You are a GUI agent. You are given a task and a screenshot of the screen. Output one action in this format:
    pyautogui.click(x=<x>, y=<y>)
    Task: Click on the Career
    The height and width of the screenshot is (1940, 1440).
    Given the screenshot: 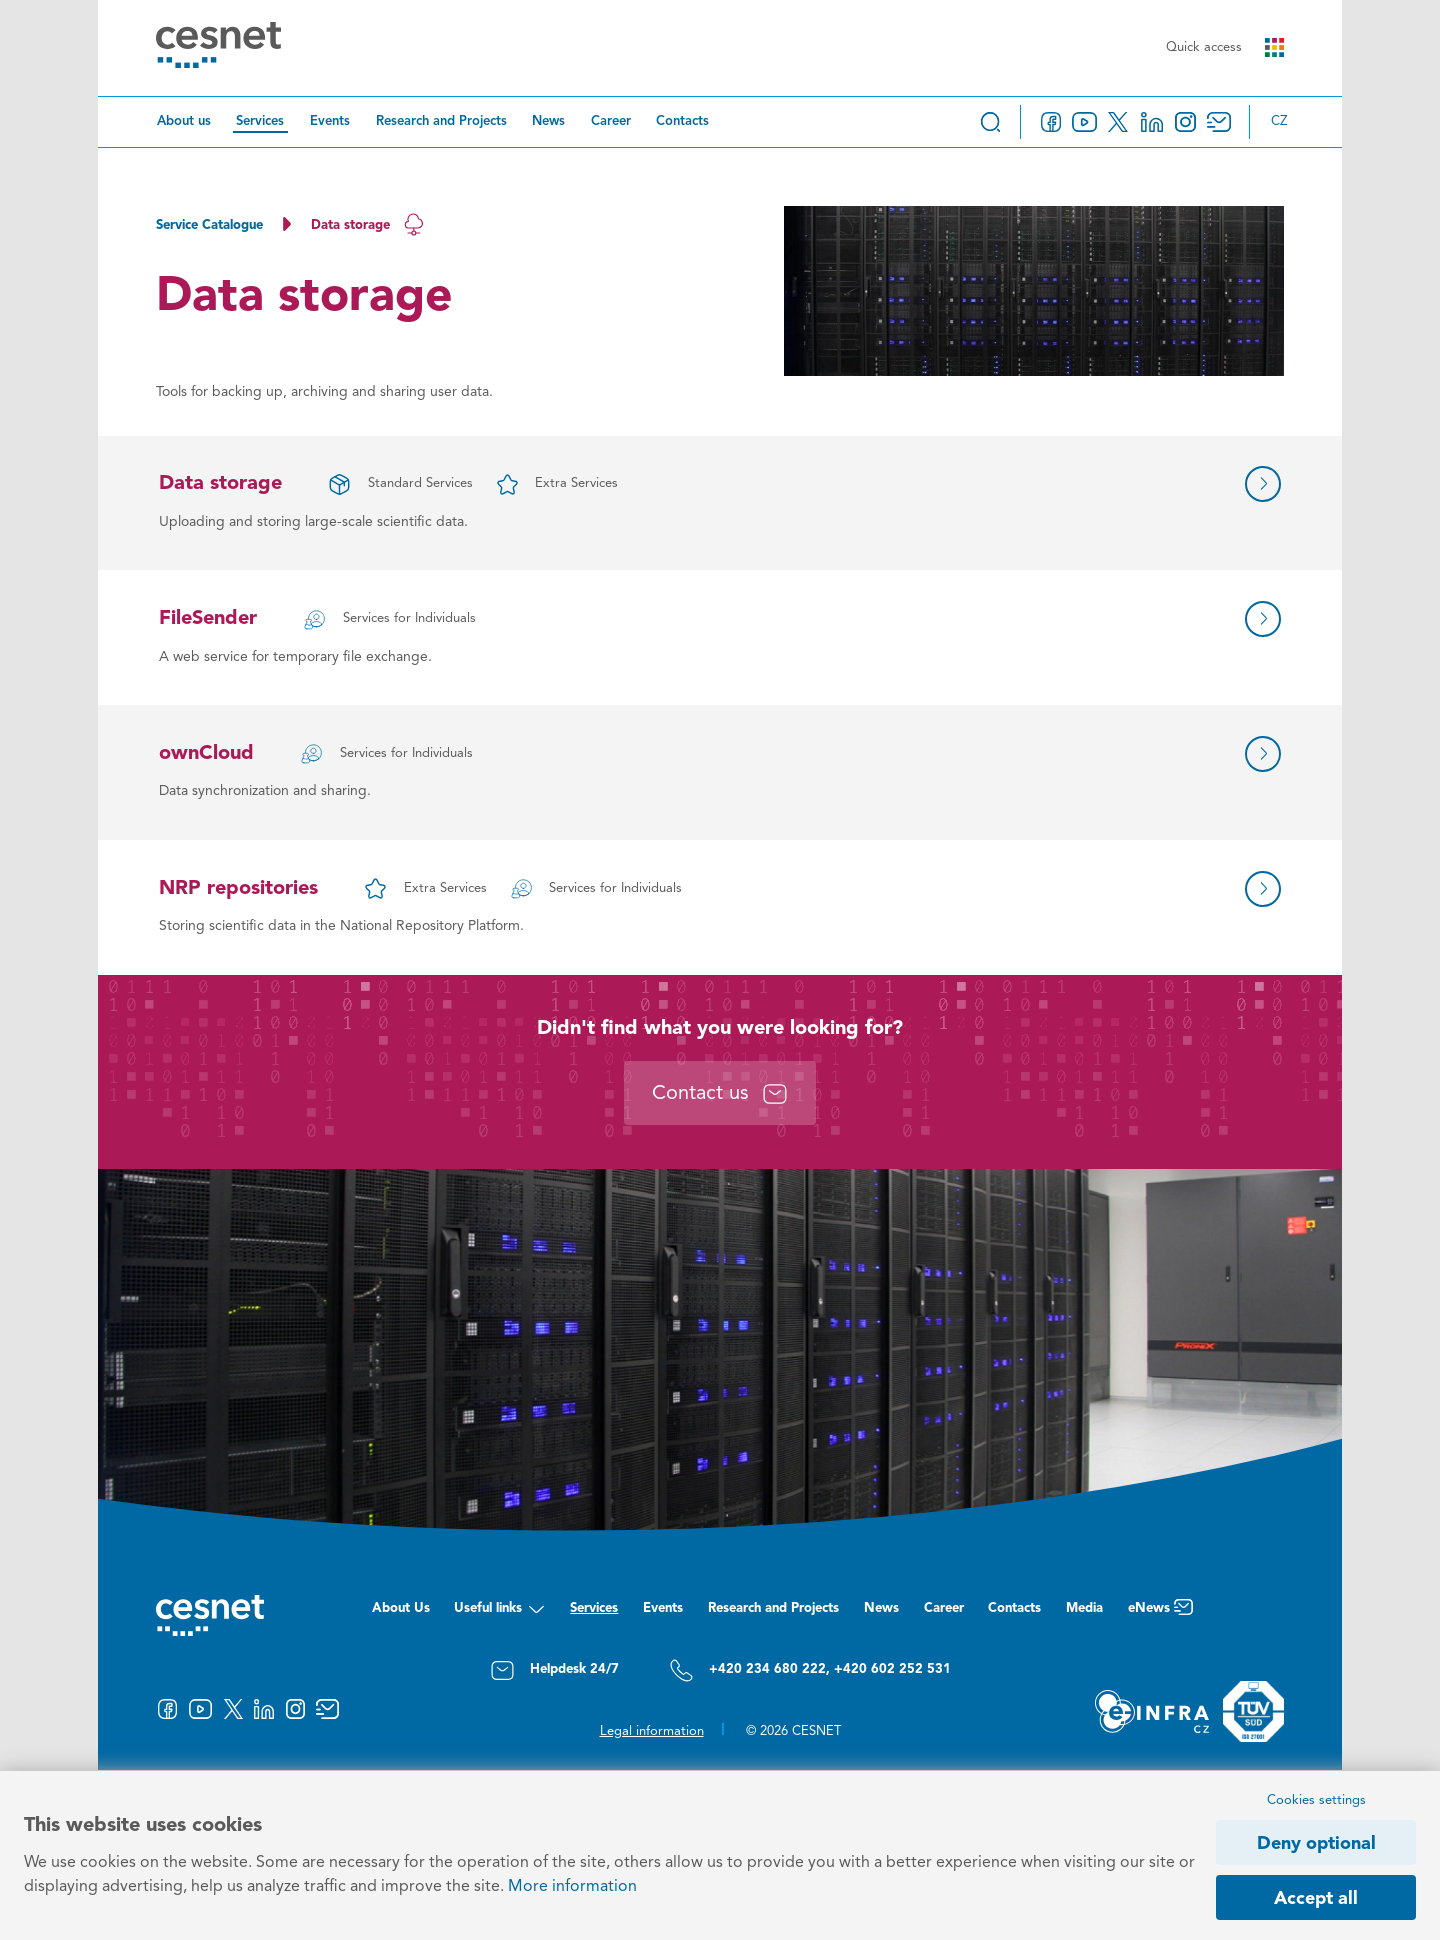 What is the action you would take?
    pyautogui.click(x=611, y=121)
    